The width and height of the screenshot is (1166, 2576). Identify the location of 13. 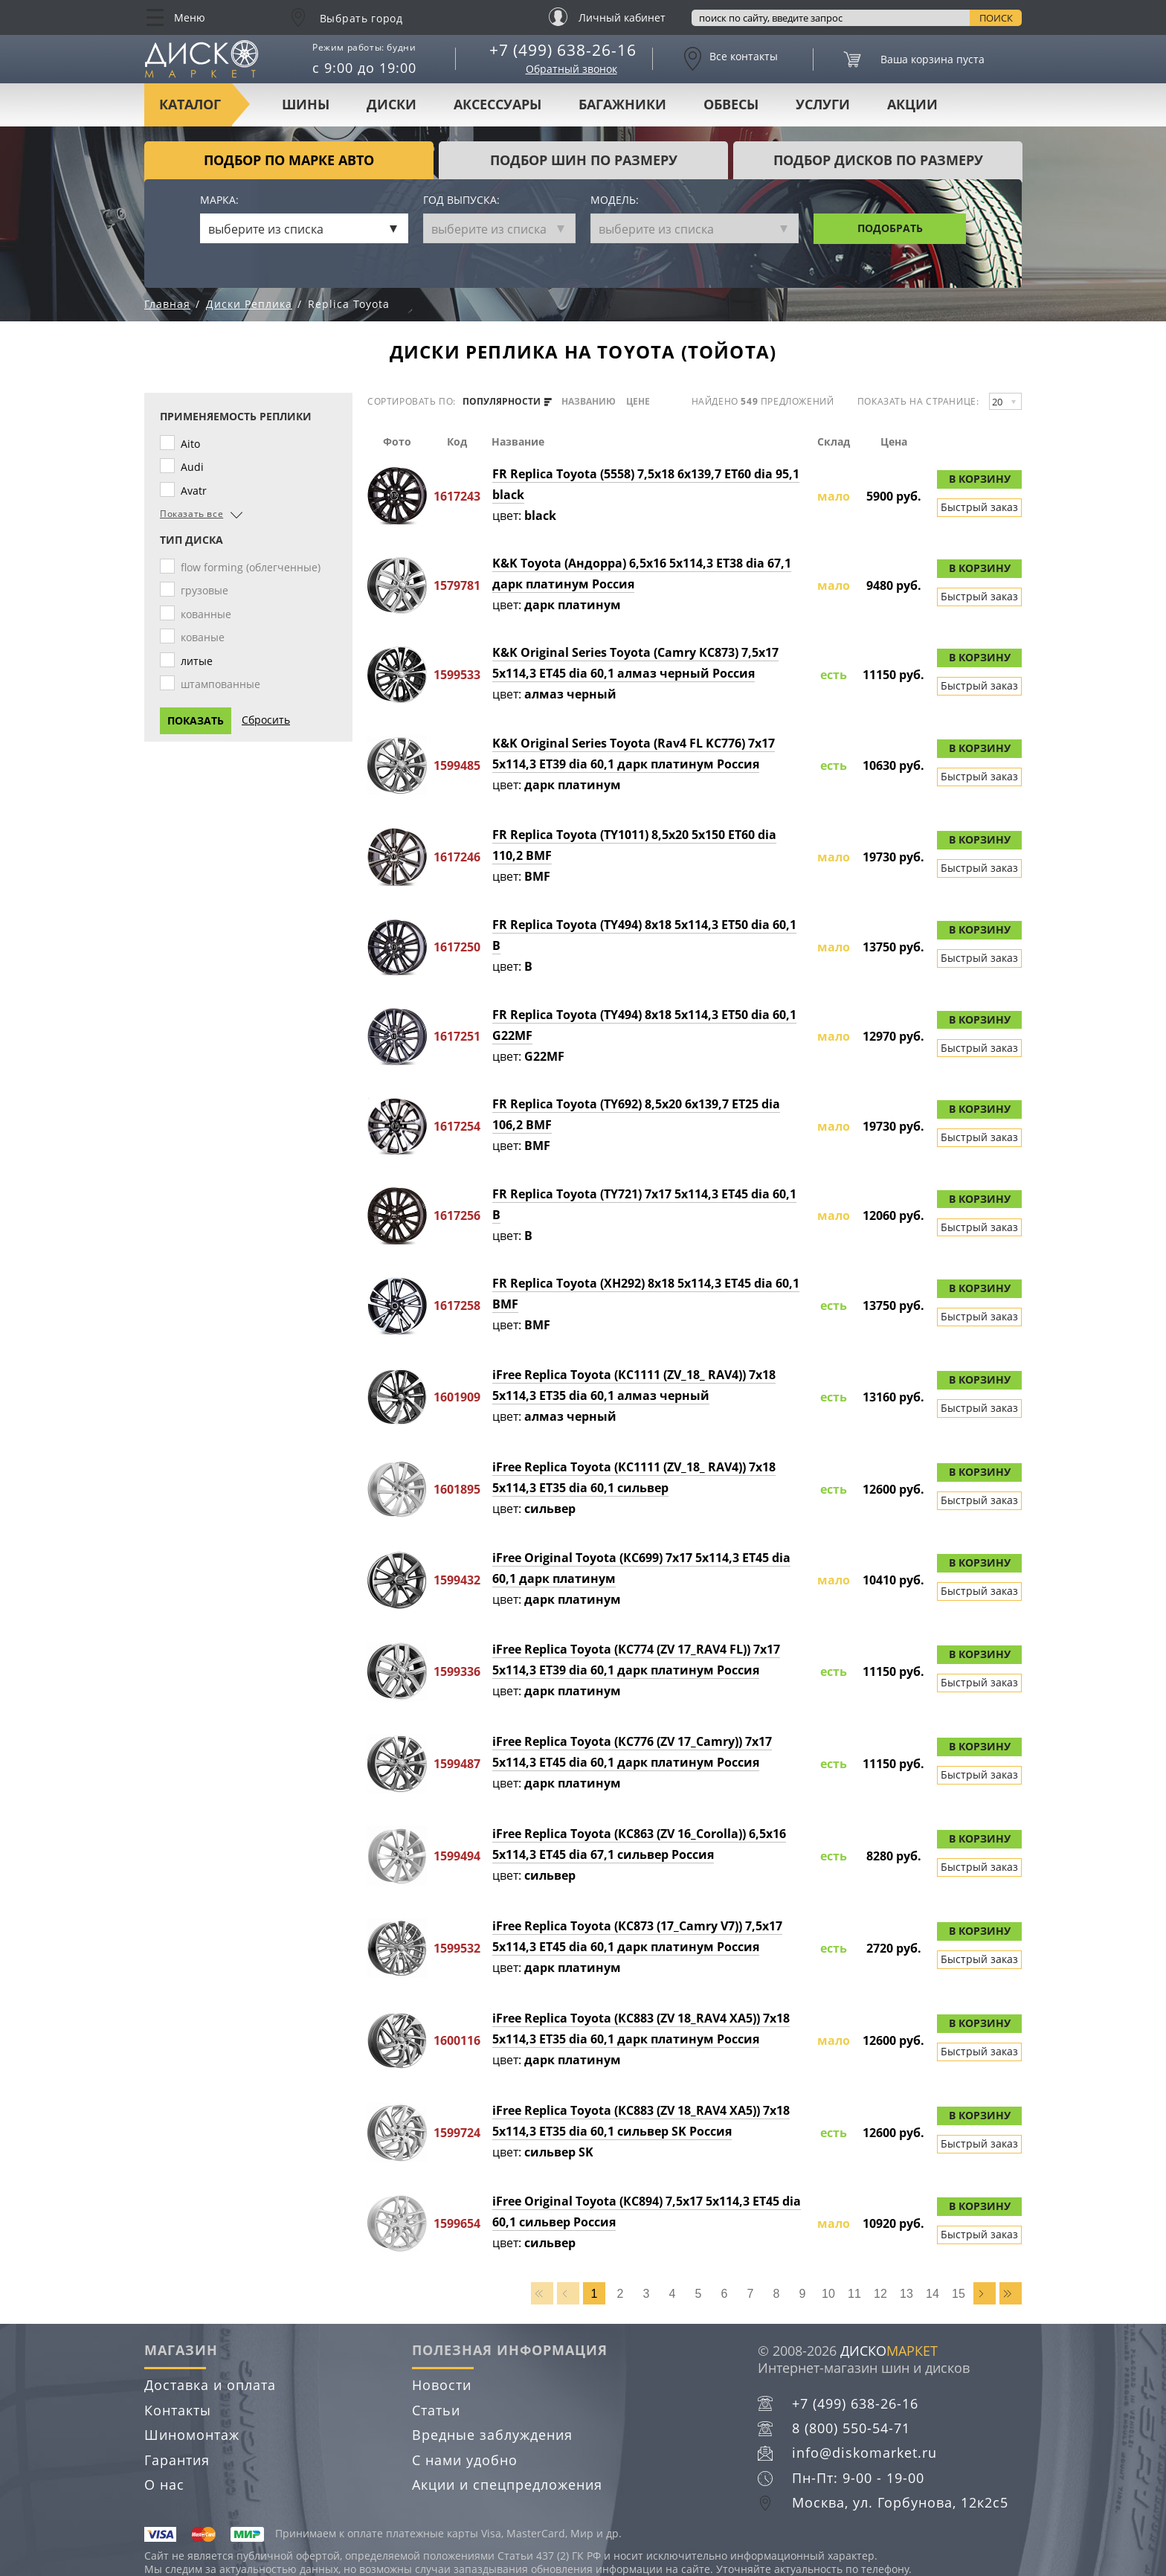
(906, 2293).